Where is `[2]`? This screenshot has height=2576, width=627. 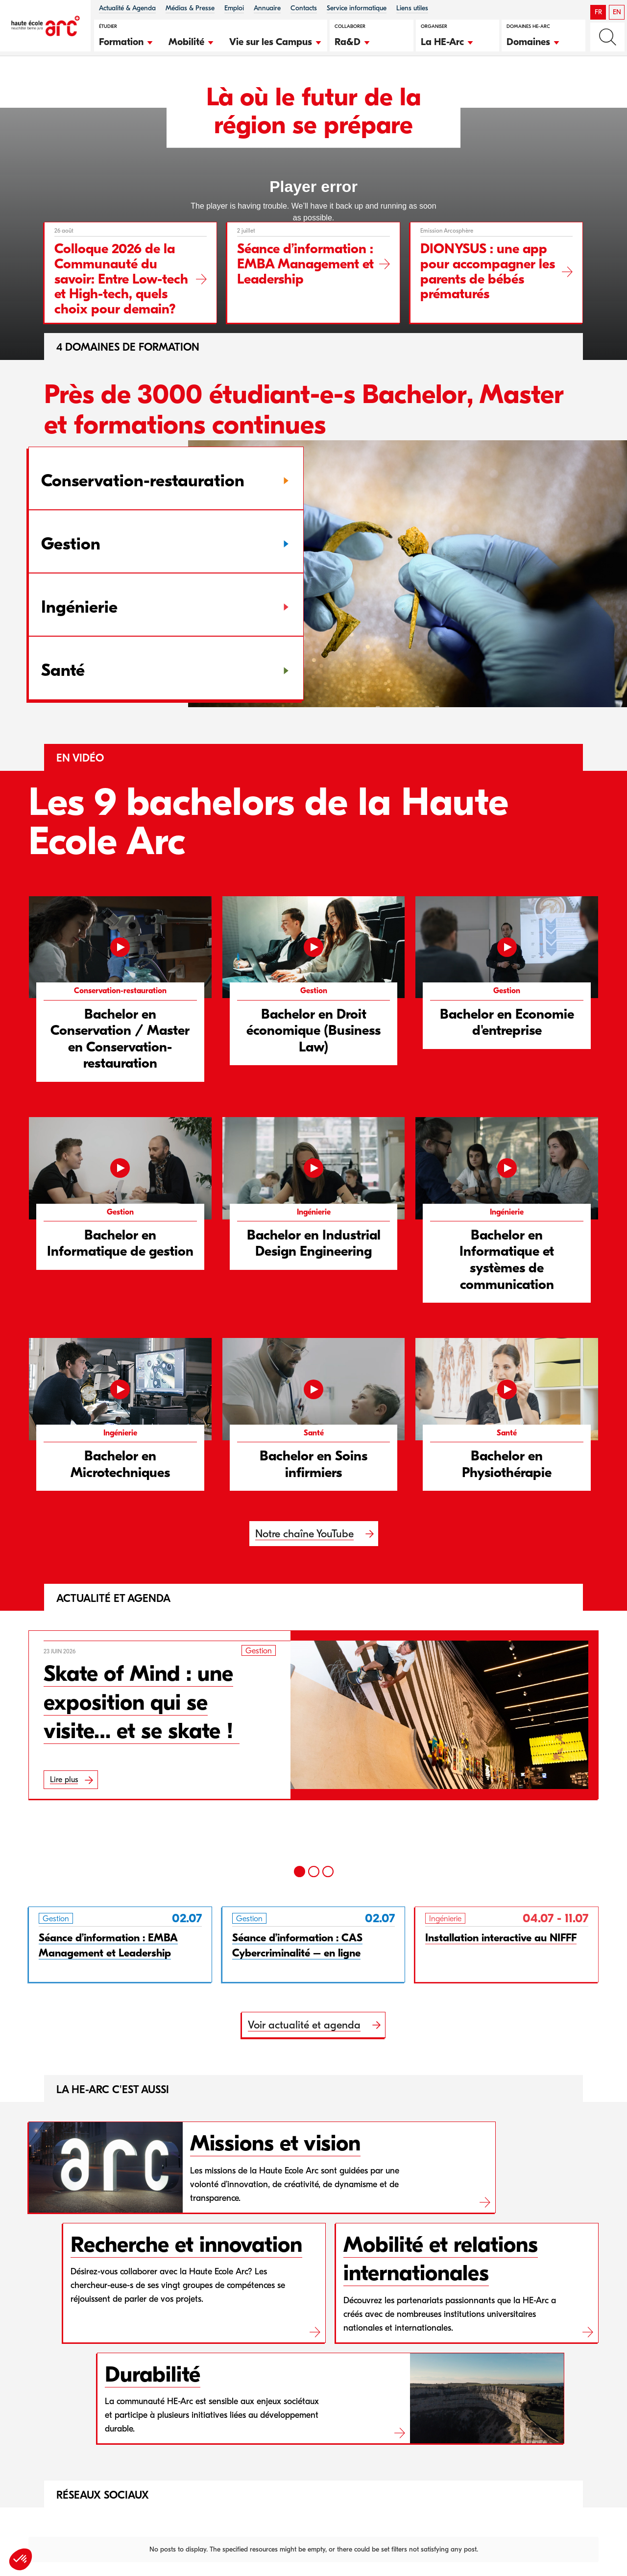 [2] is located at coordinates (313, 1871).